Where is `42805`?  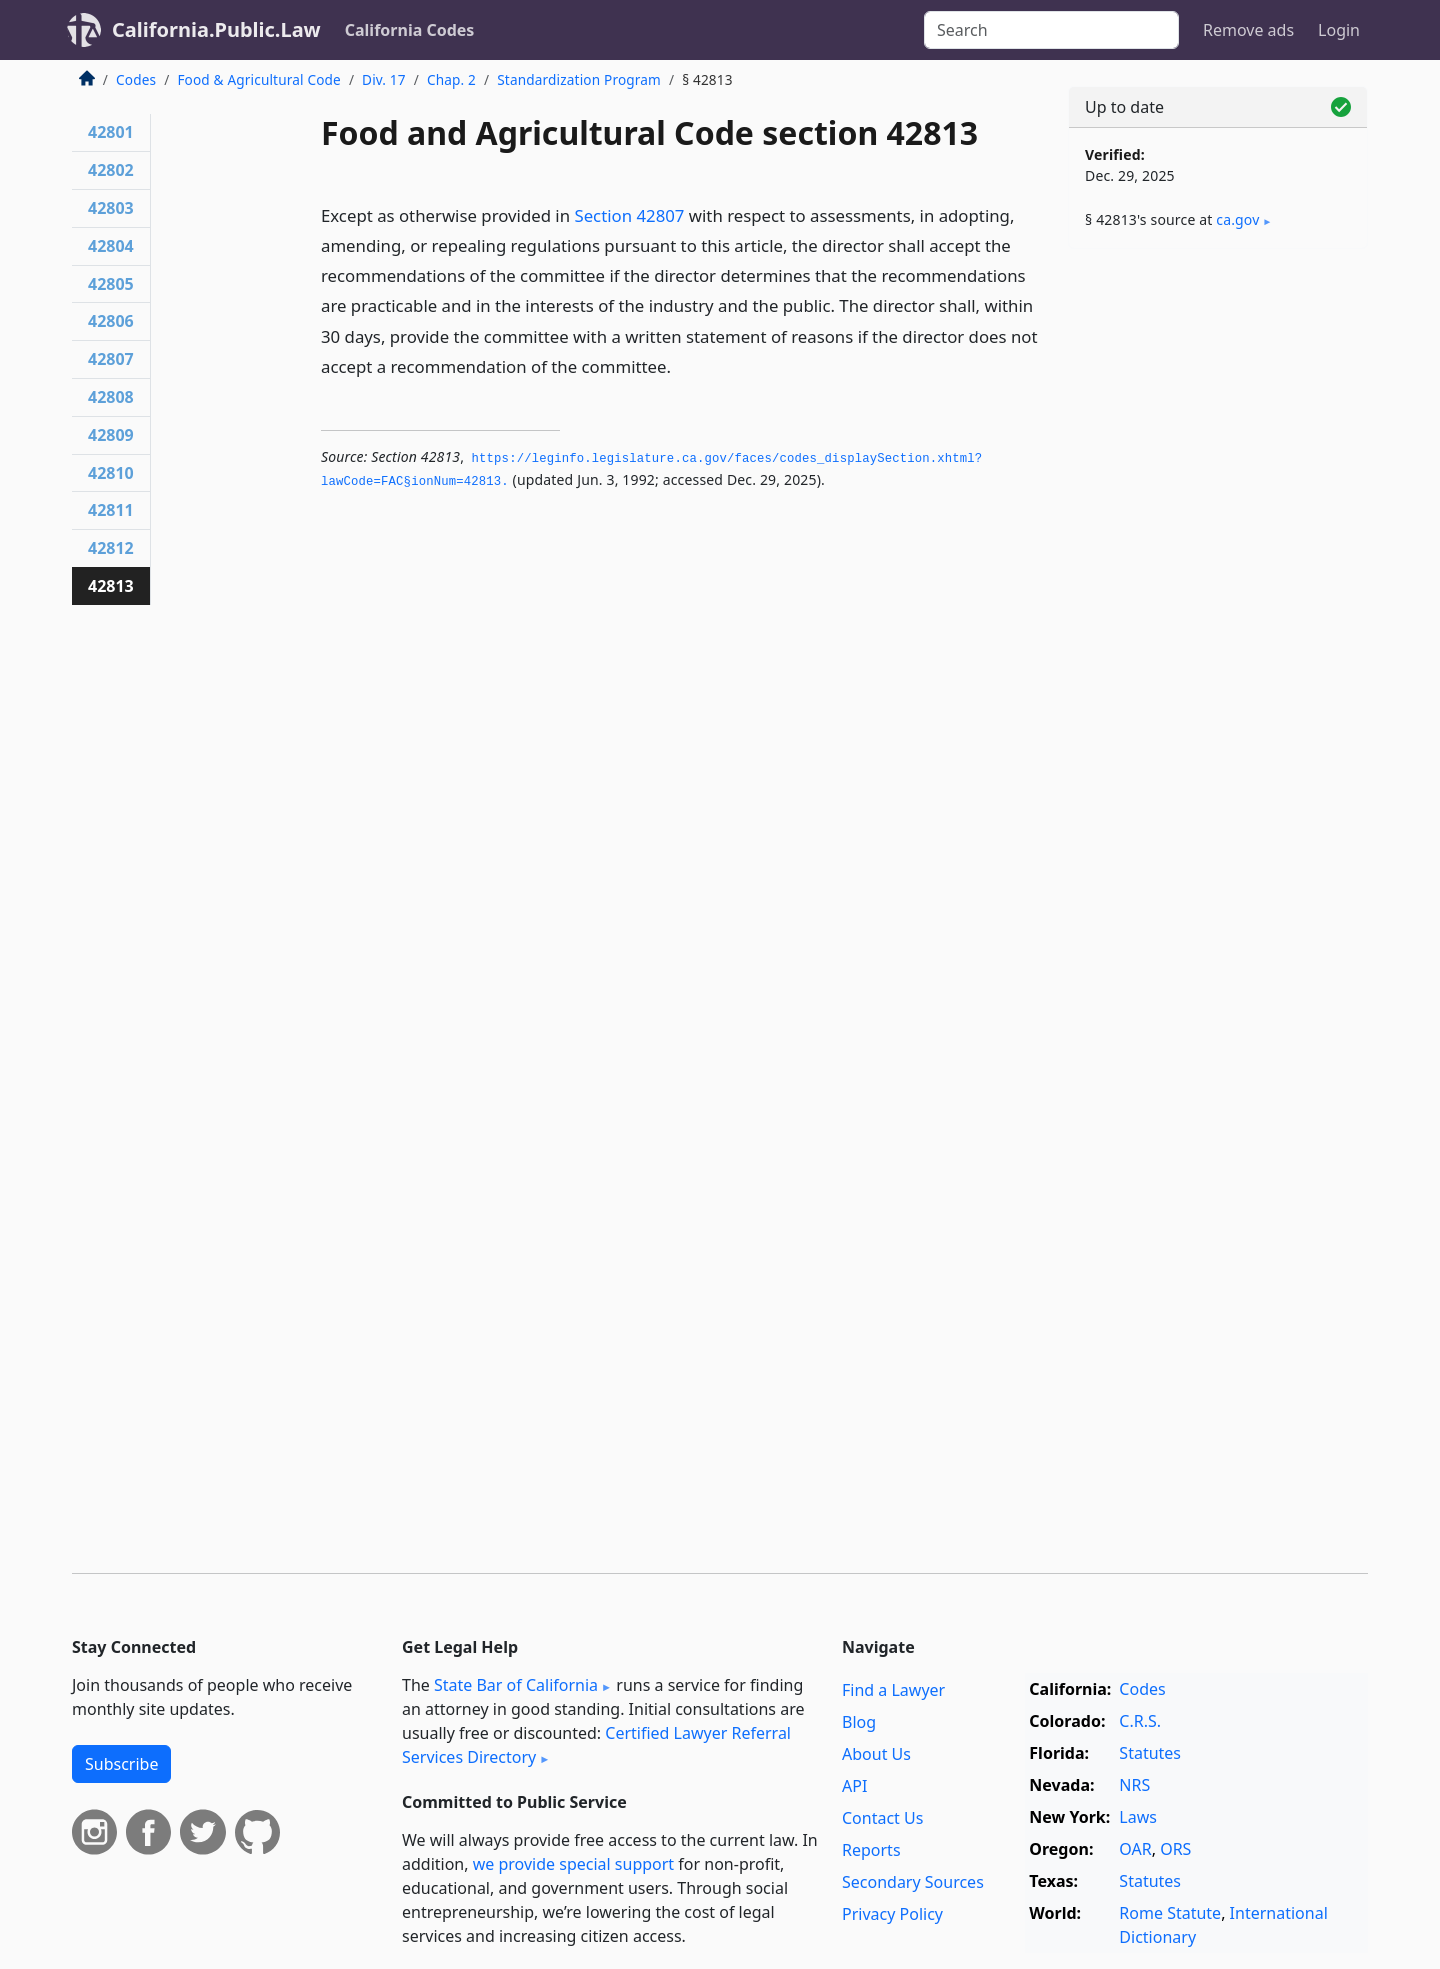
42805 is located at coordinates (111, 284).